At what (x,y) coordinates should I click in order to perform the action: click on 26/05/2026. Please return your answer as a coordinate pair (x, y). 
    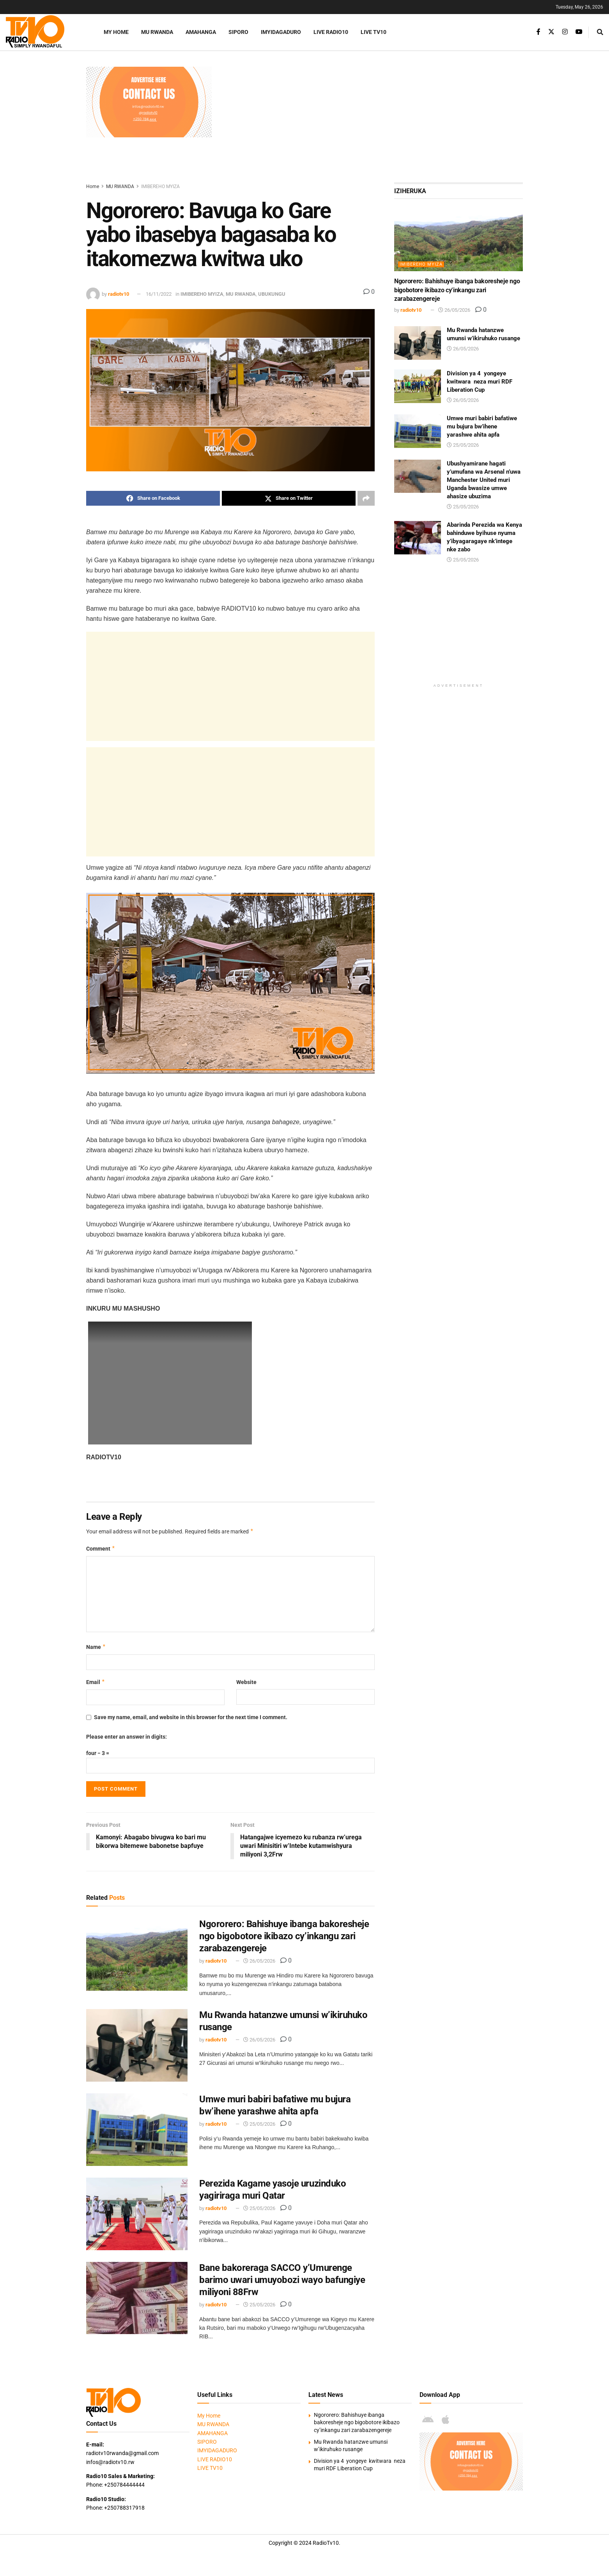
    Looking at the image, I should click on (259, 1961).